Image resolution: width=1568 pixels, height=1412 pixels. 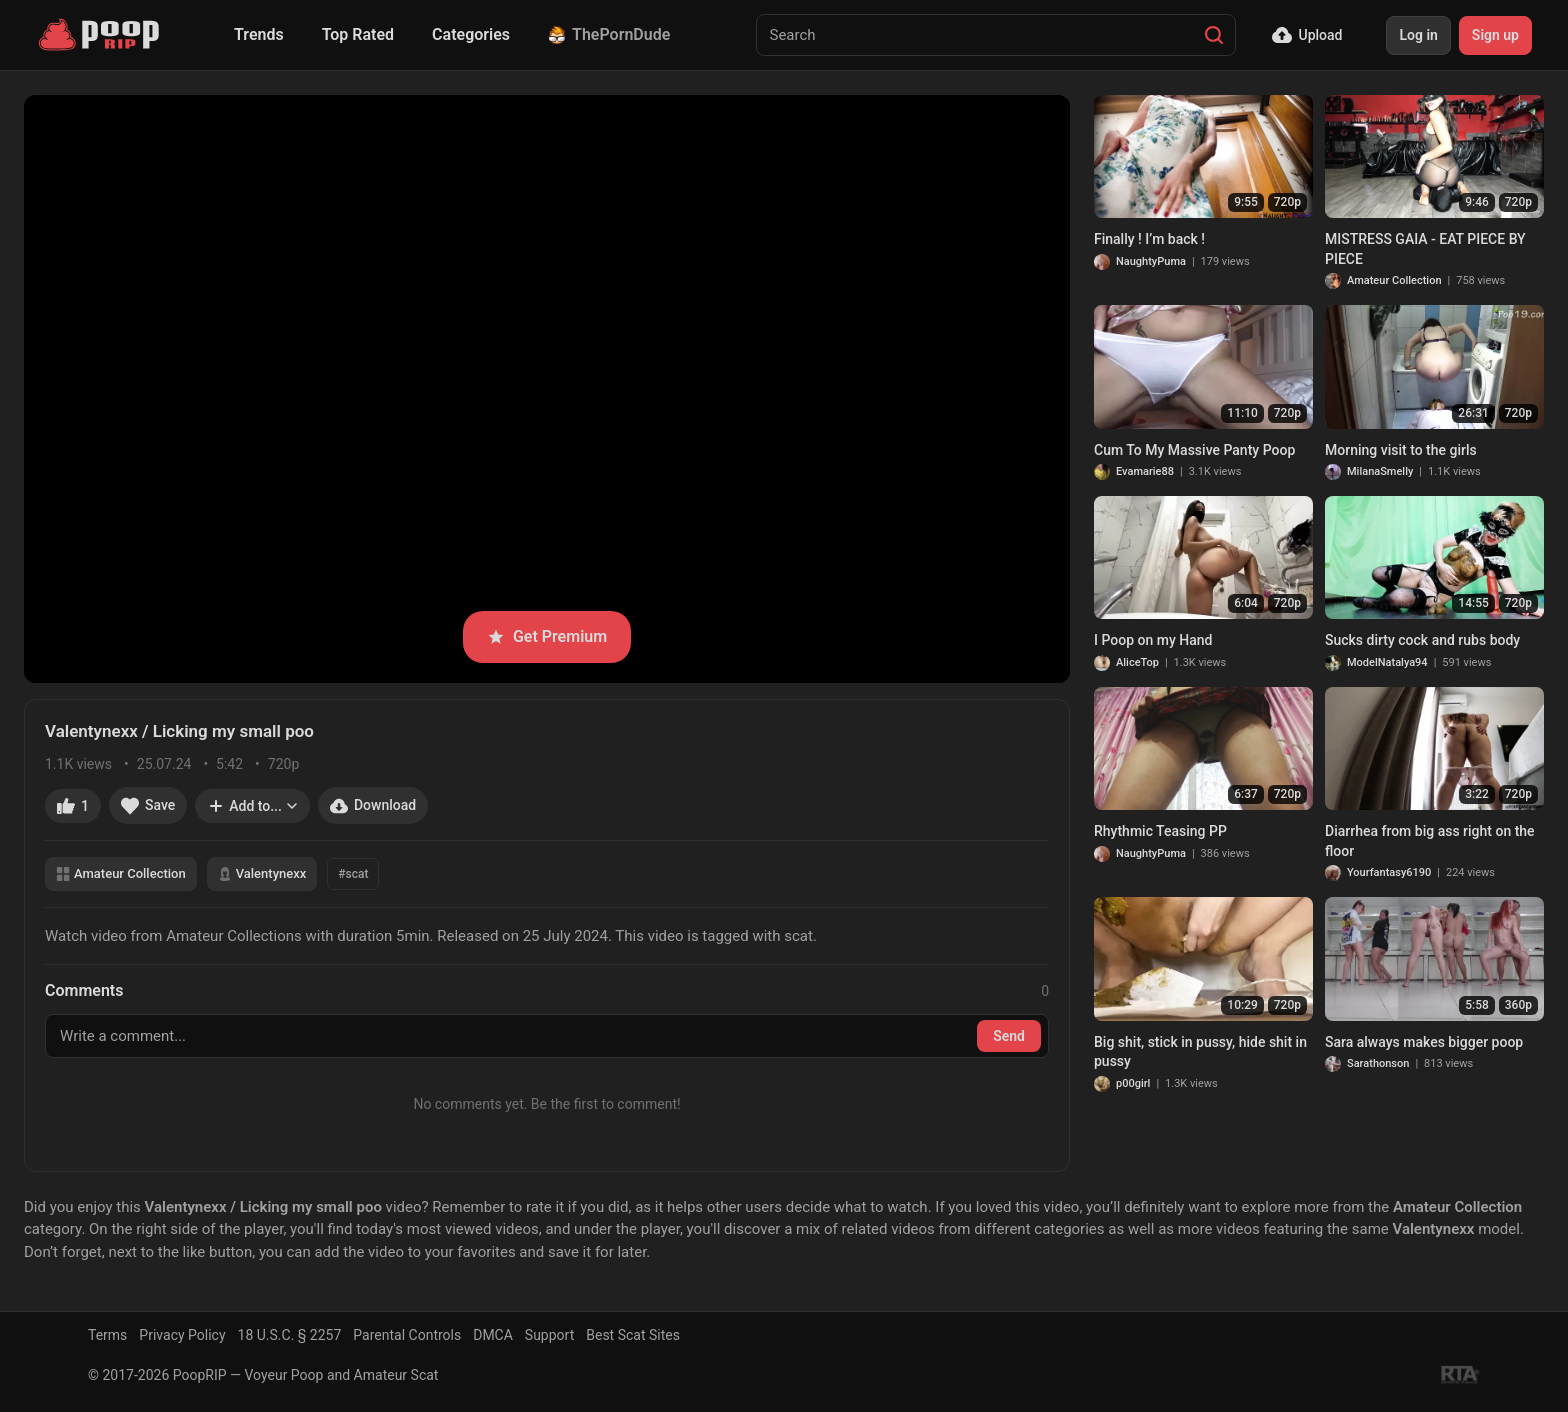 What do you see at coordinates (547, 636) in the screenshot?
I see `Get Premium` at bounding box center [547, 636].